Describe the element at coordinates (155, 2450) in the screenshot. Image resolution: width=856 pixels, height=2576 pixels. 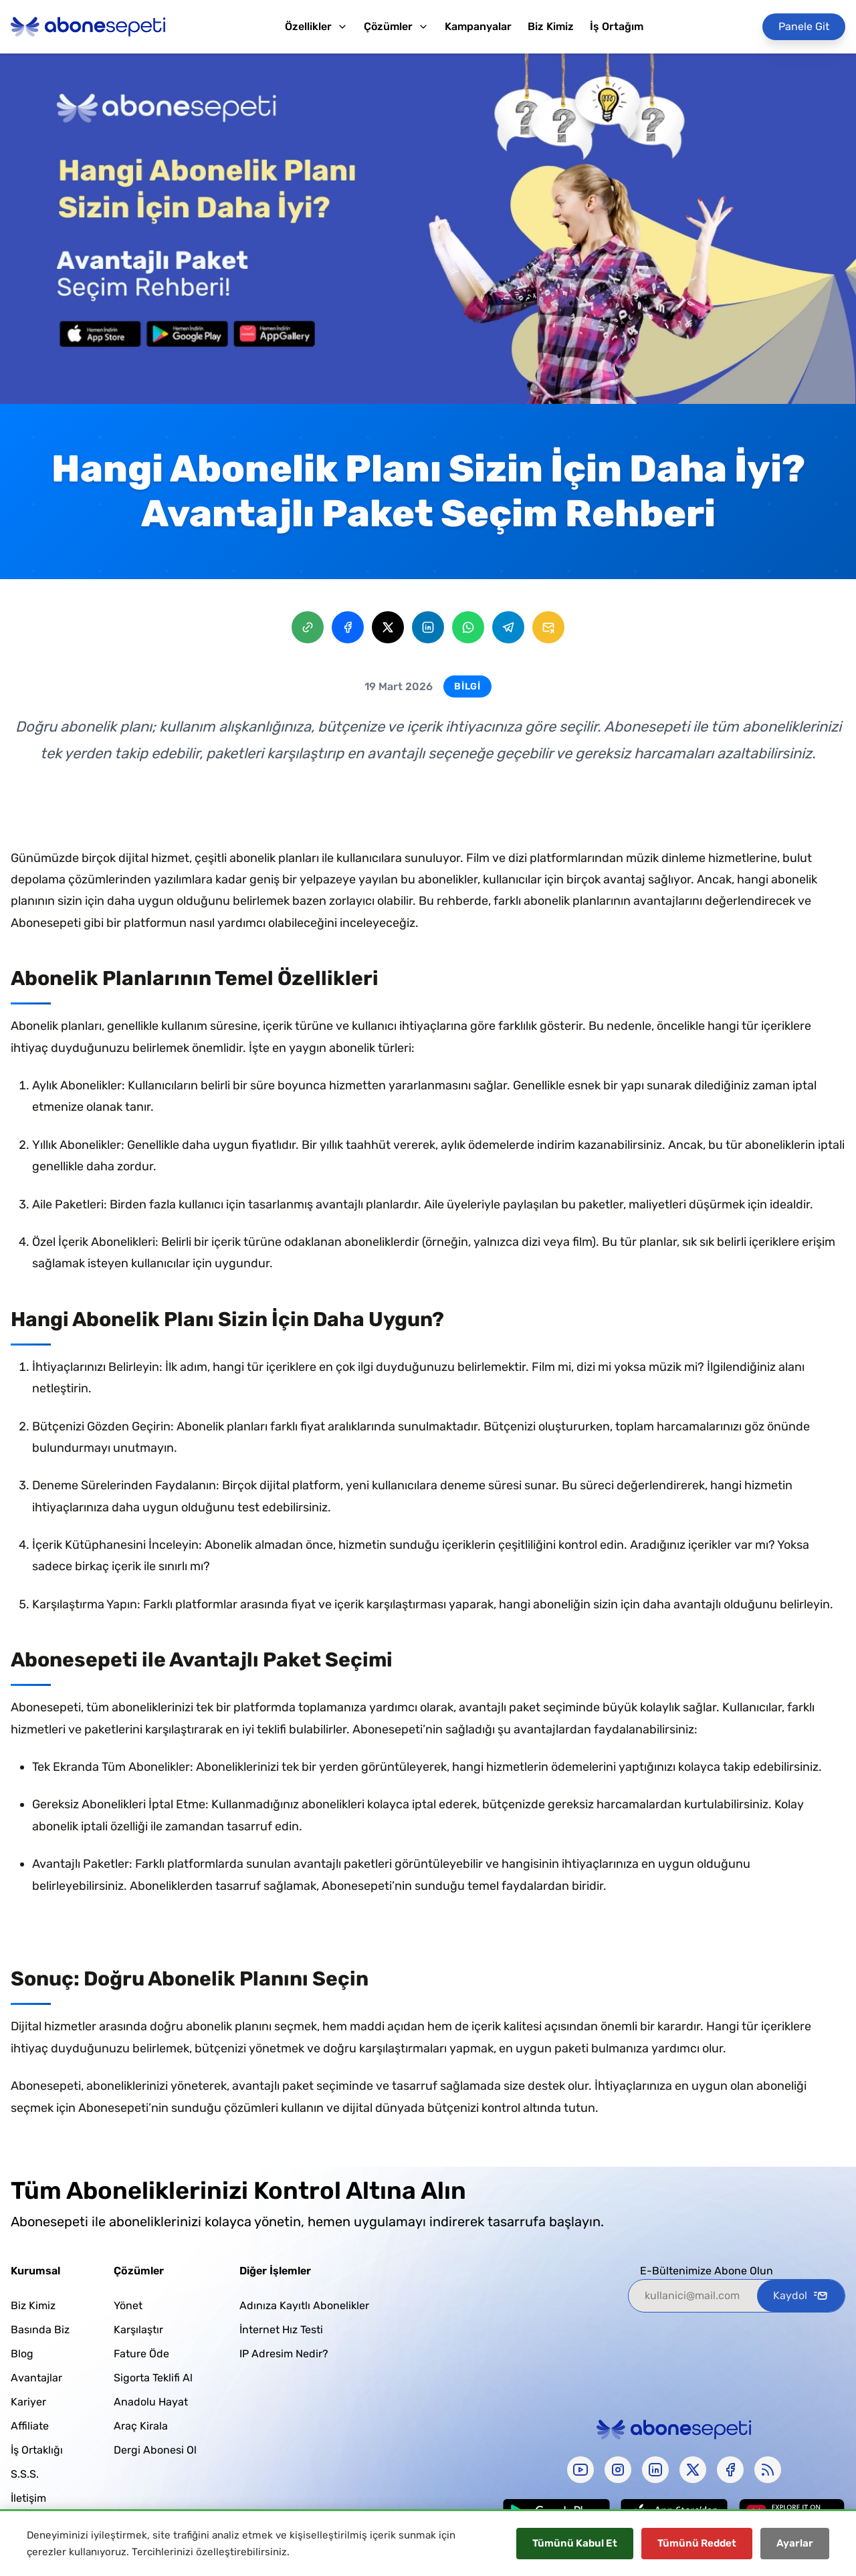
I see `Dergi Abonesi Ol` at that location.